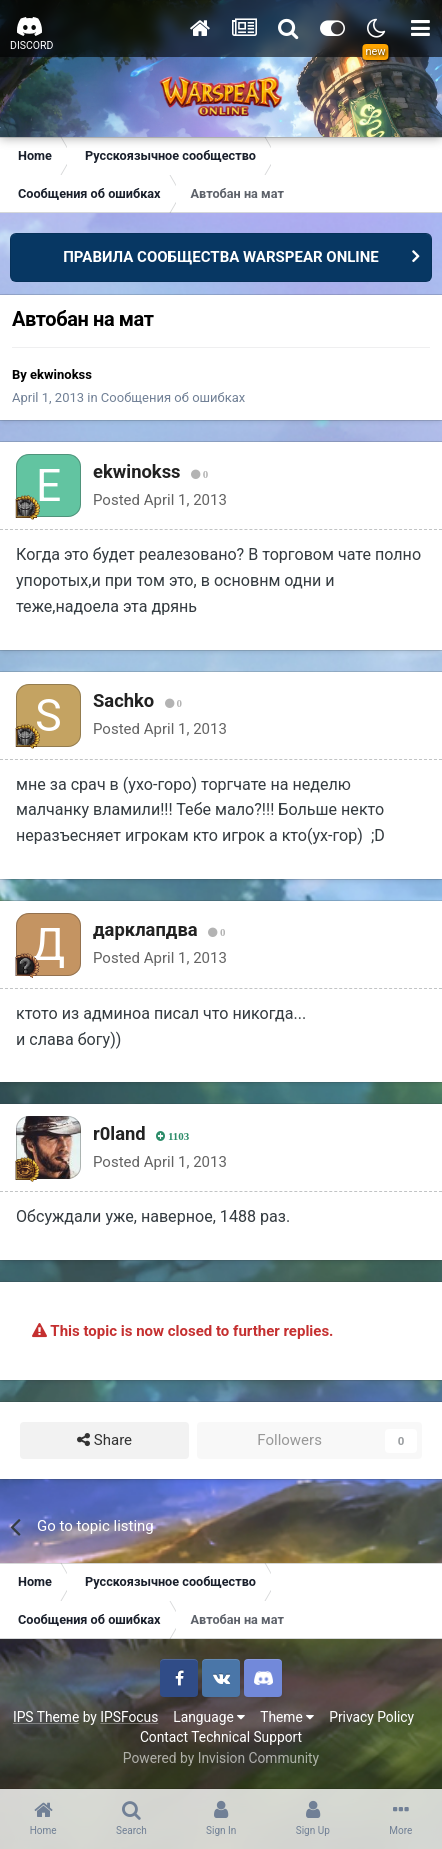  I want to click on Powered by Invision Community, so click(221, 1758).